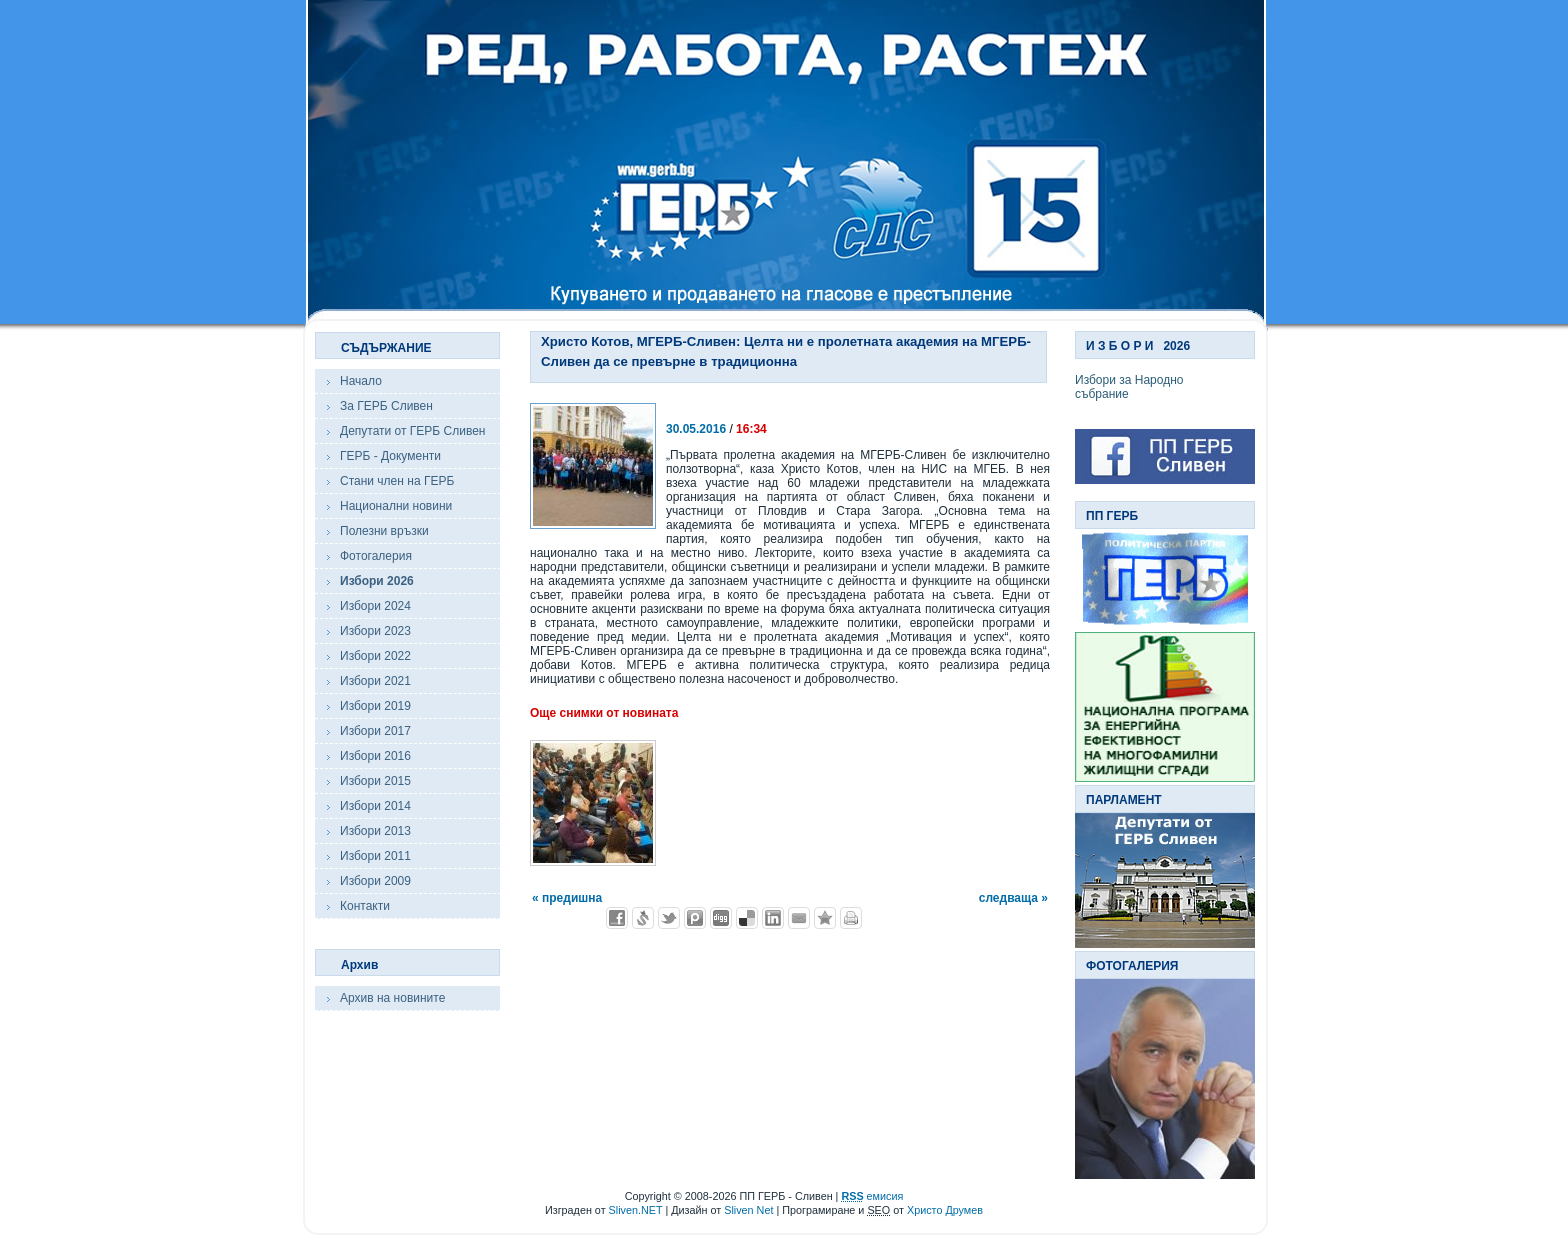 Image resolution: width=1568 pixels, height=1235 pixels. I want to click on Избори 2014, so click(375, 806).